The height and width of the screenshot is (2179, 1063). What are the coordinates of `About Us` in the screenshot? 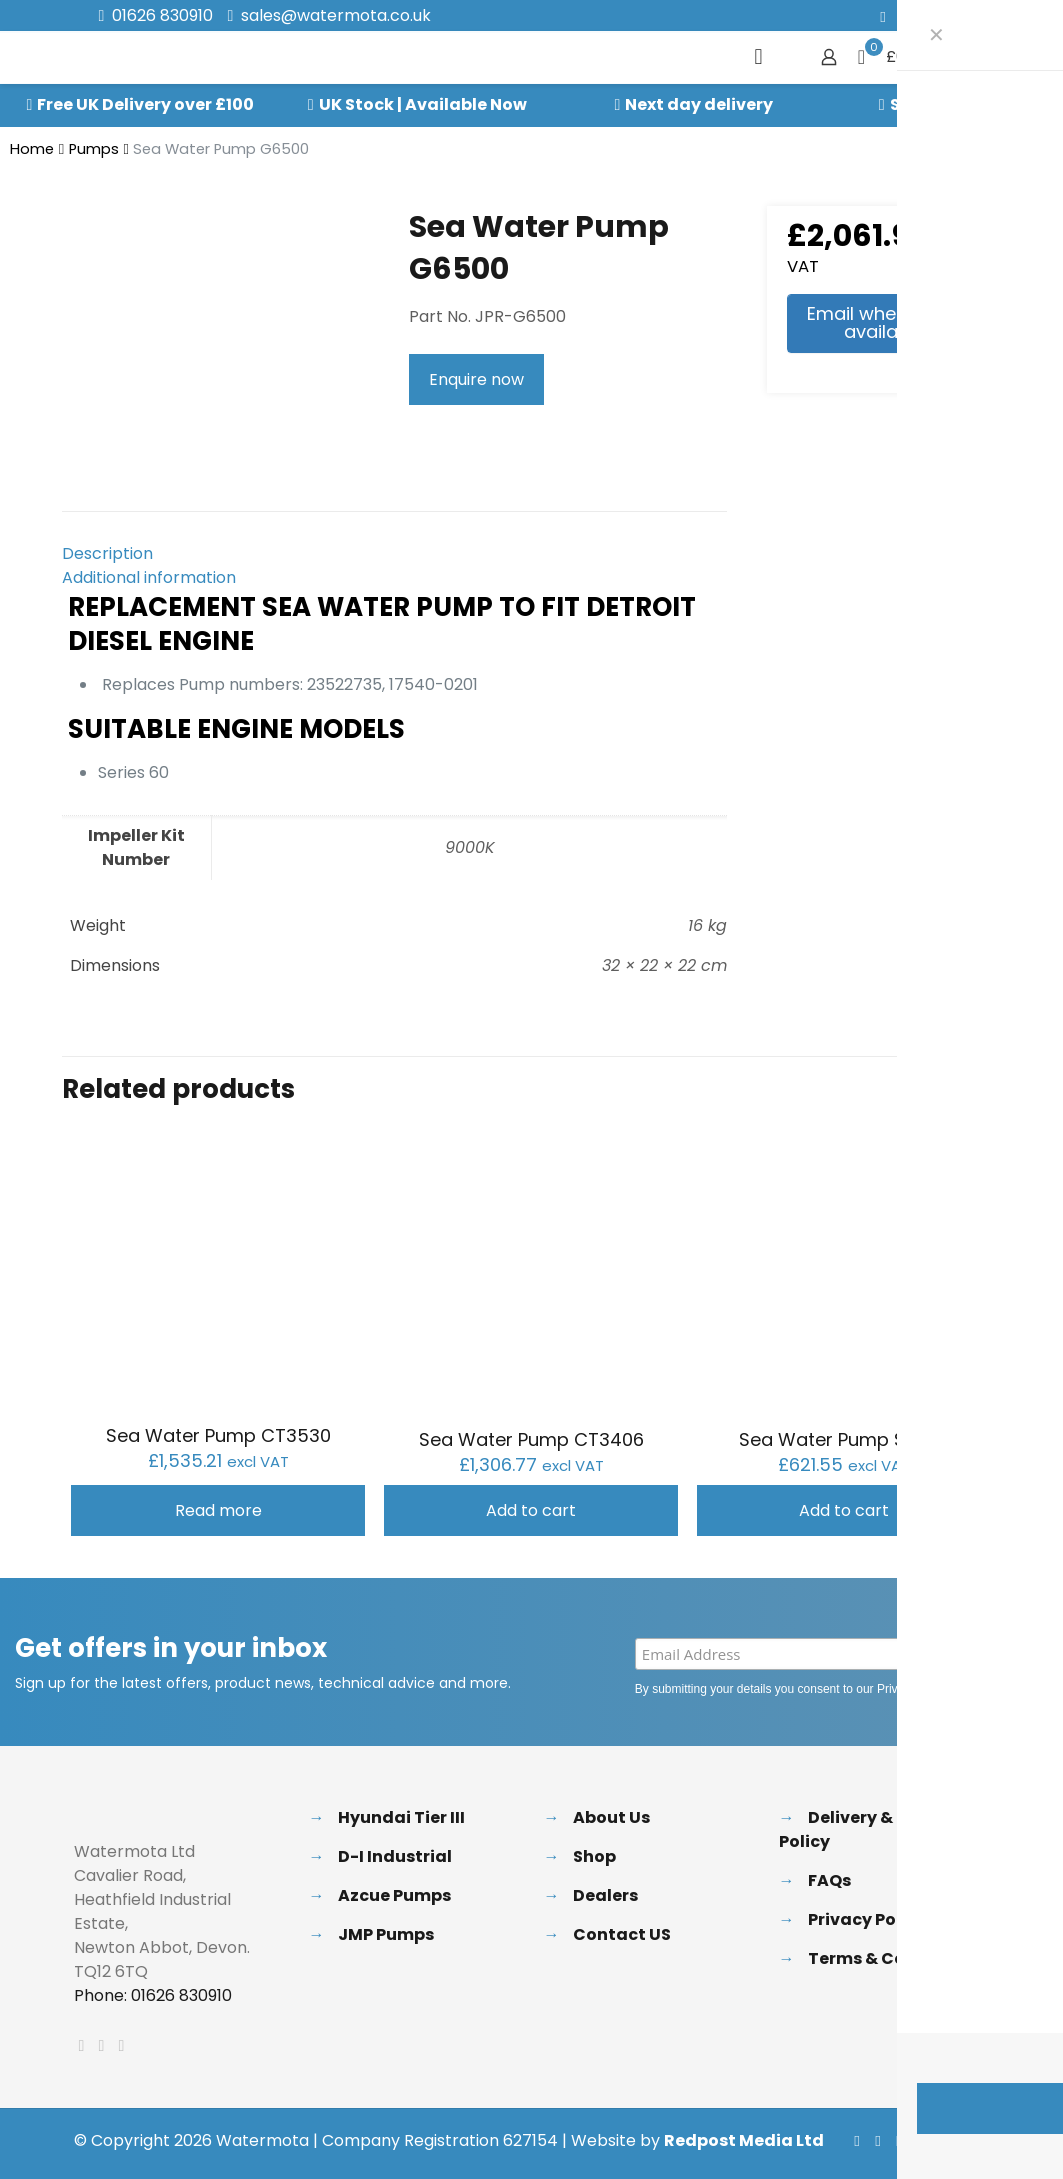 It's located at (611, 1817).